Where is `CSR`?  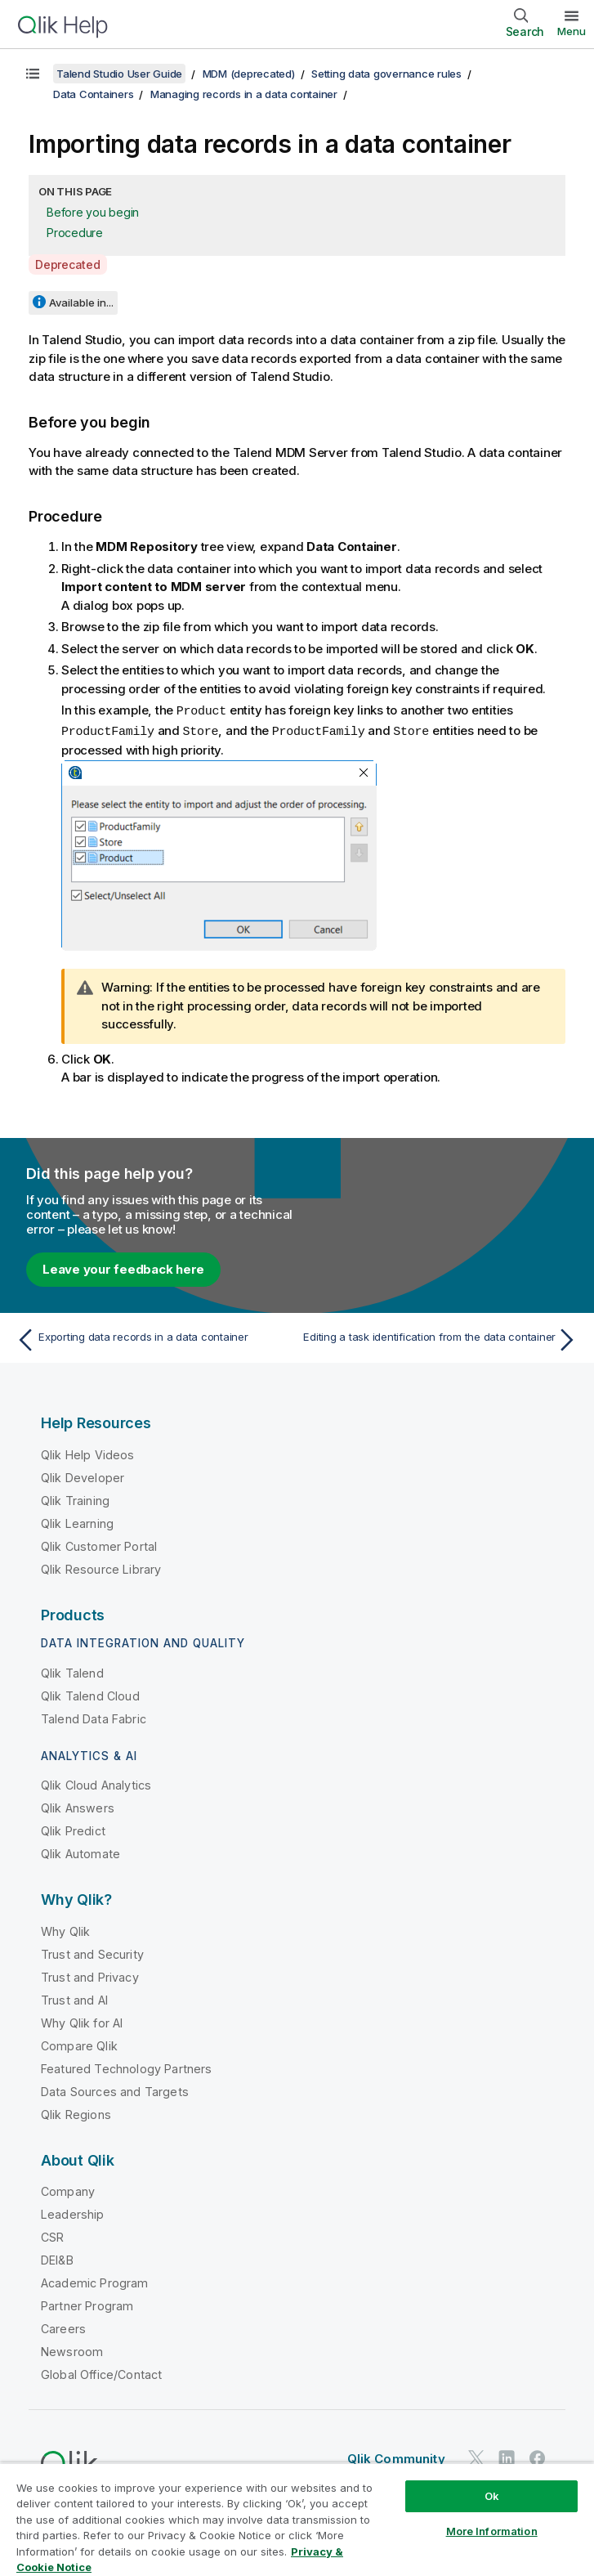
CSR is located at coordinates (52, 2235).